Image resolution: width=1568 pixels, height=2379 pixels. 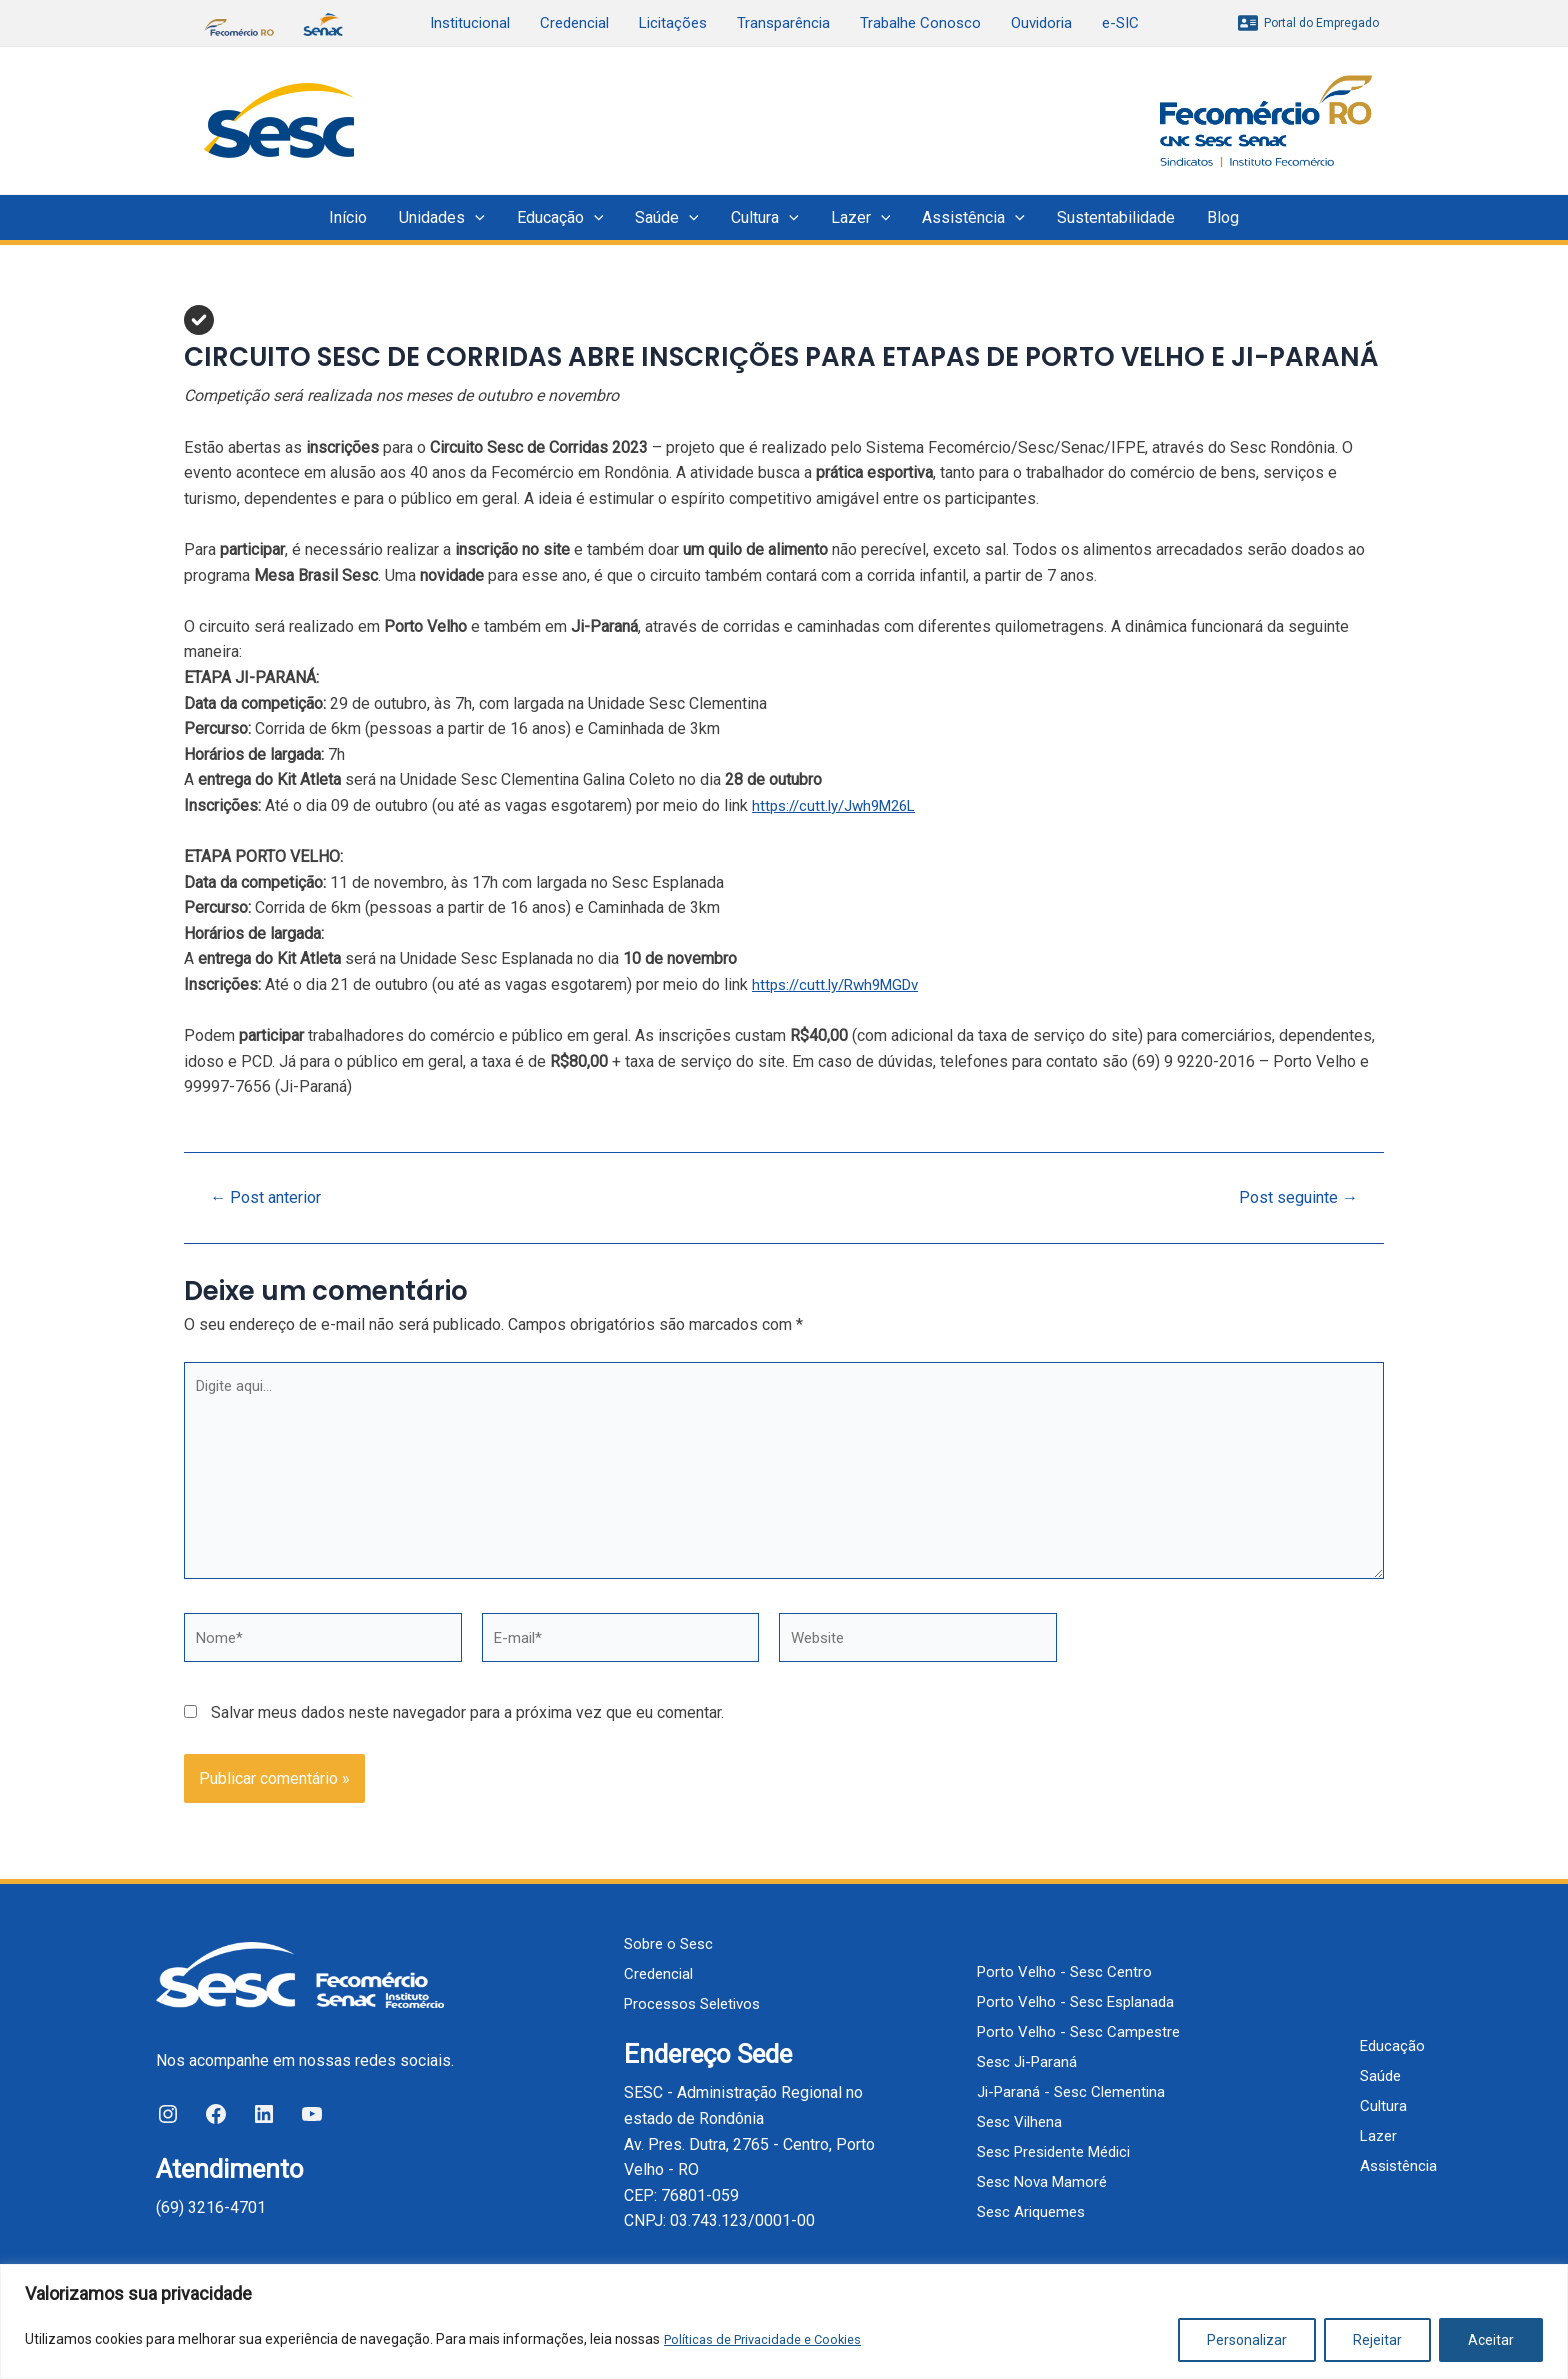 What do you see at coordinates (1308, 23) in the screenshot?
I see `[Portal]` at bounding box center [1308, 23].